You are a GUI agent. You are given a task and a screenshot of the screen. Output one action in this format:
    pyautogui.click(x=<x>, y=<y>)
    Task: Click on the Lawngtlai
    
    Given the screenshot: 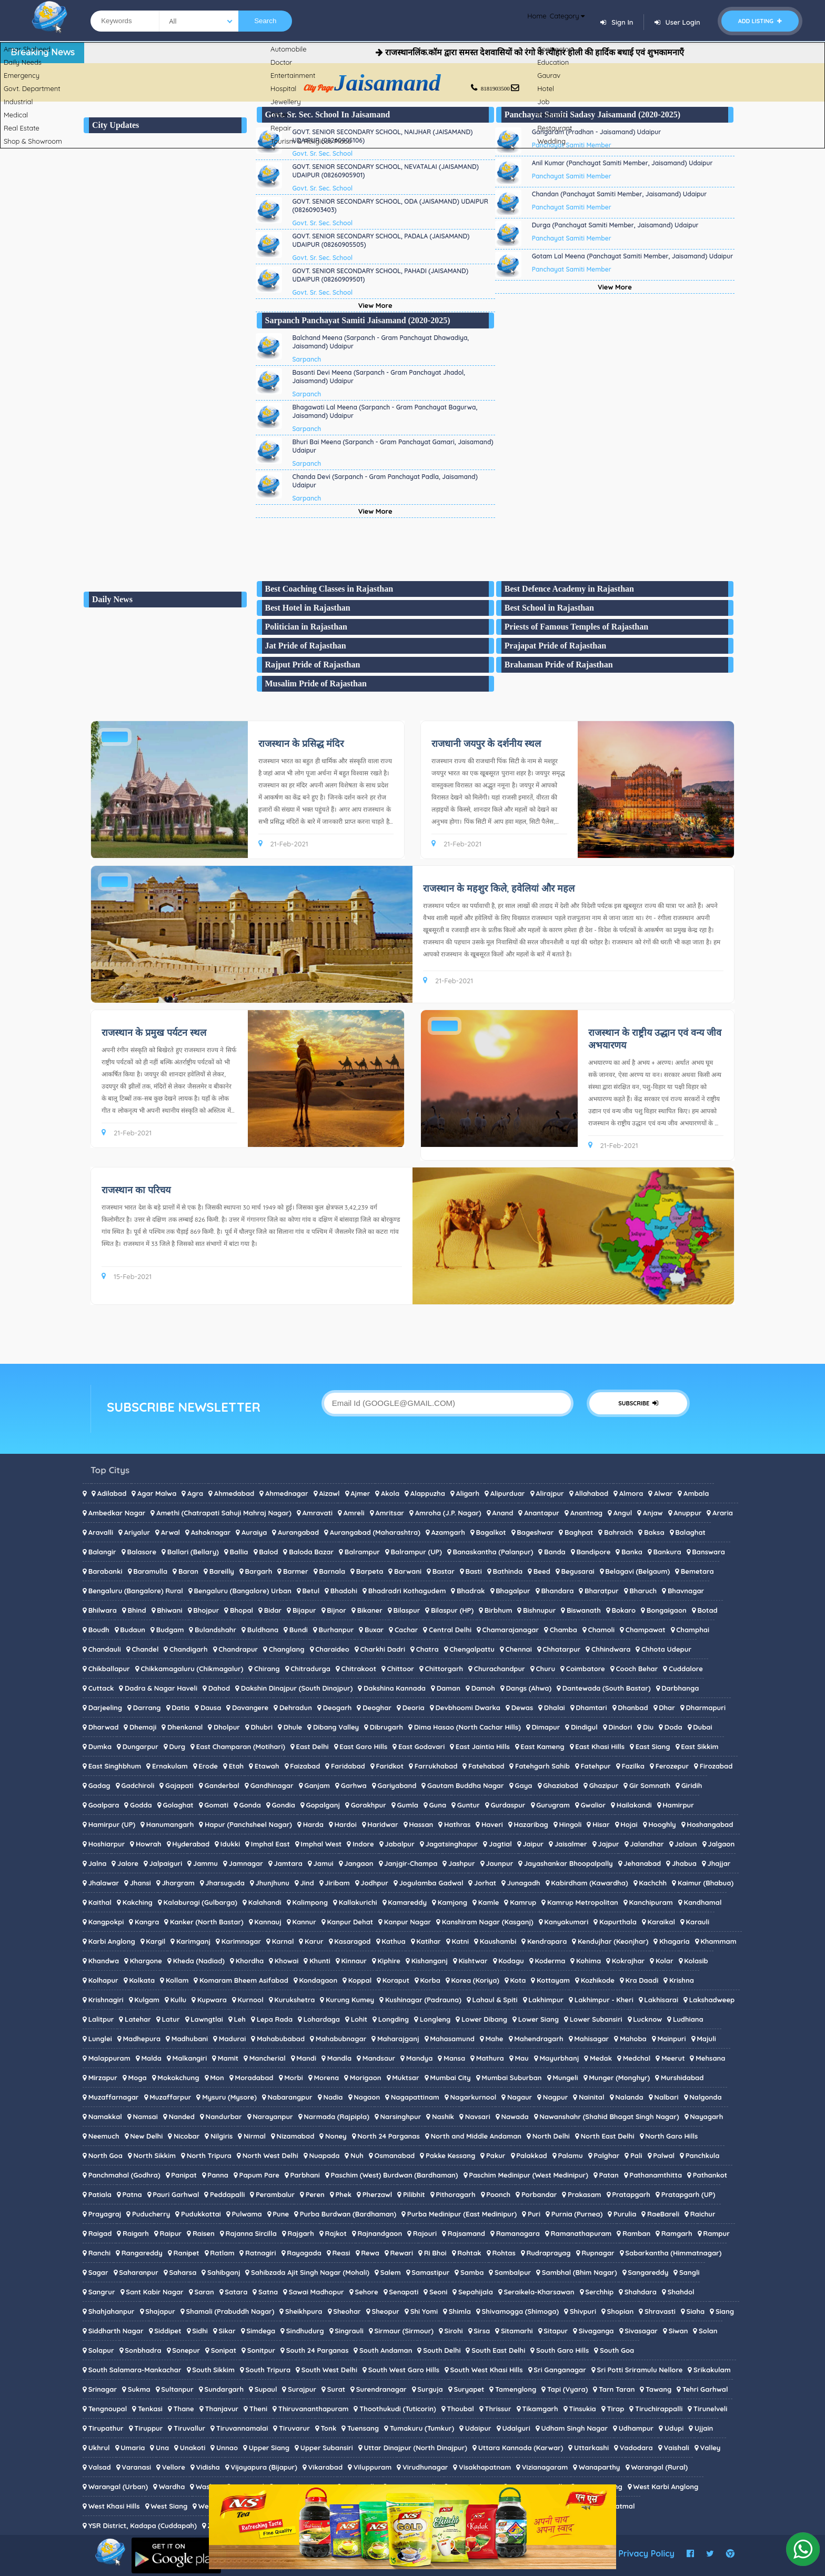 What is the action you would take?
    pyautogui.click(x=206, y=2019)
    